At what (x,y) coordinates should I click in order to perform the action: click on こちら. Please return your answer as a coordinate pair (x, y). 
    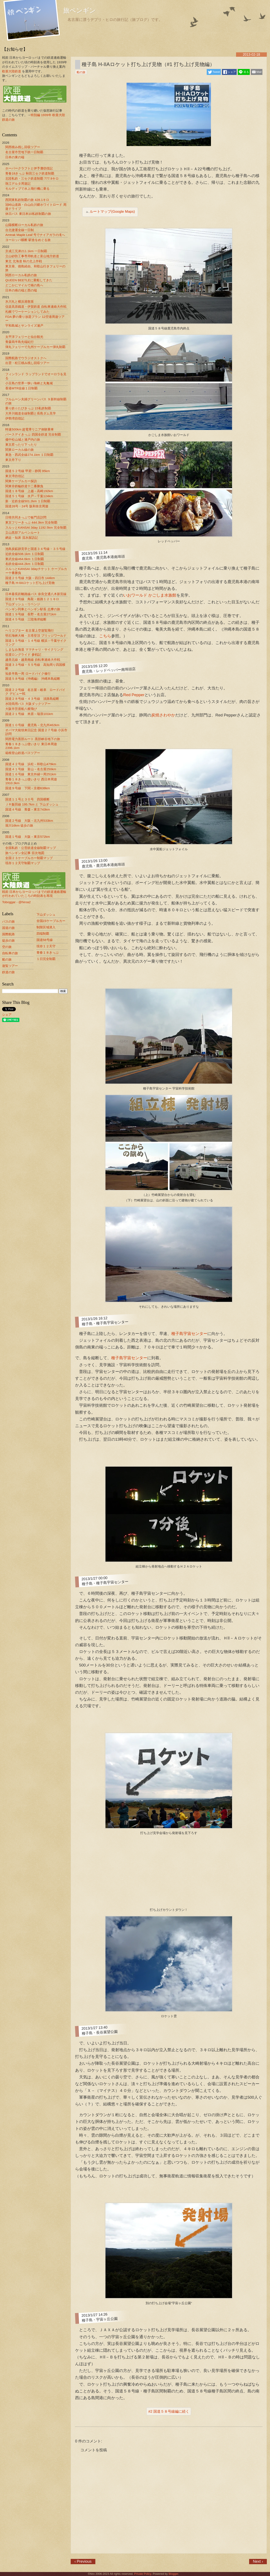
    Looking at the image, I should click on (105, 636).